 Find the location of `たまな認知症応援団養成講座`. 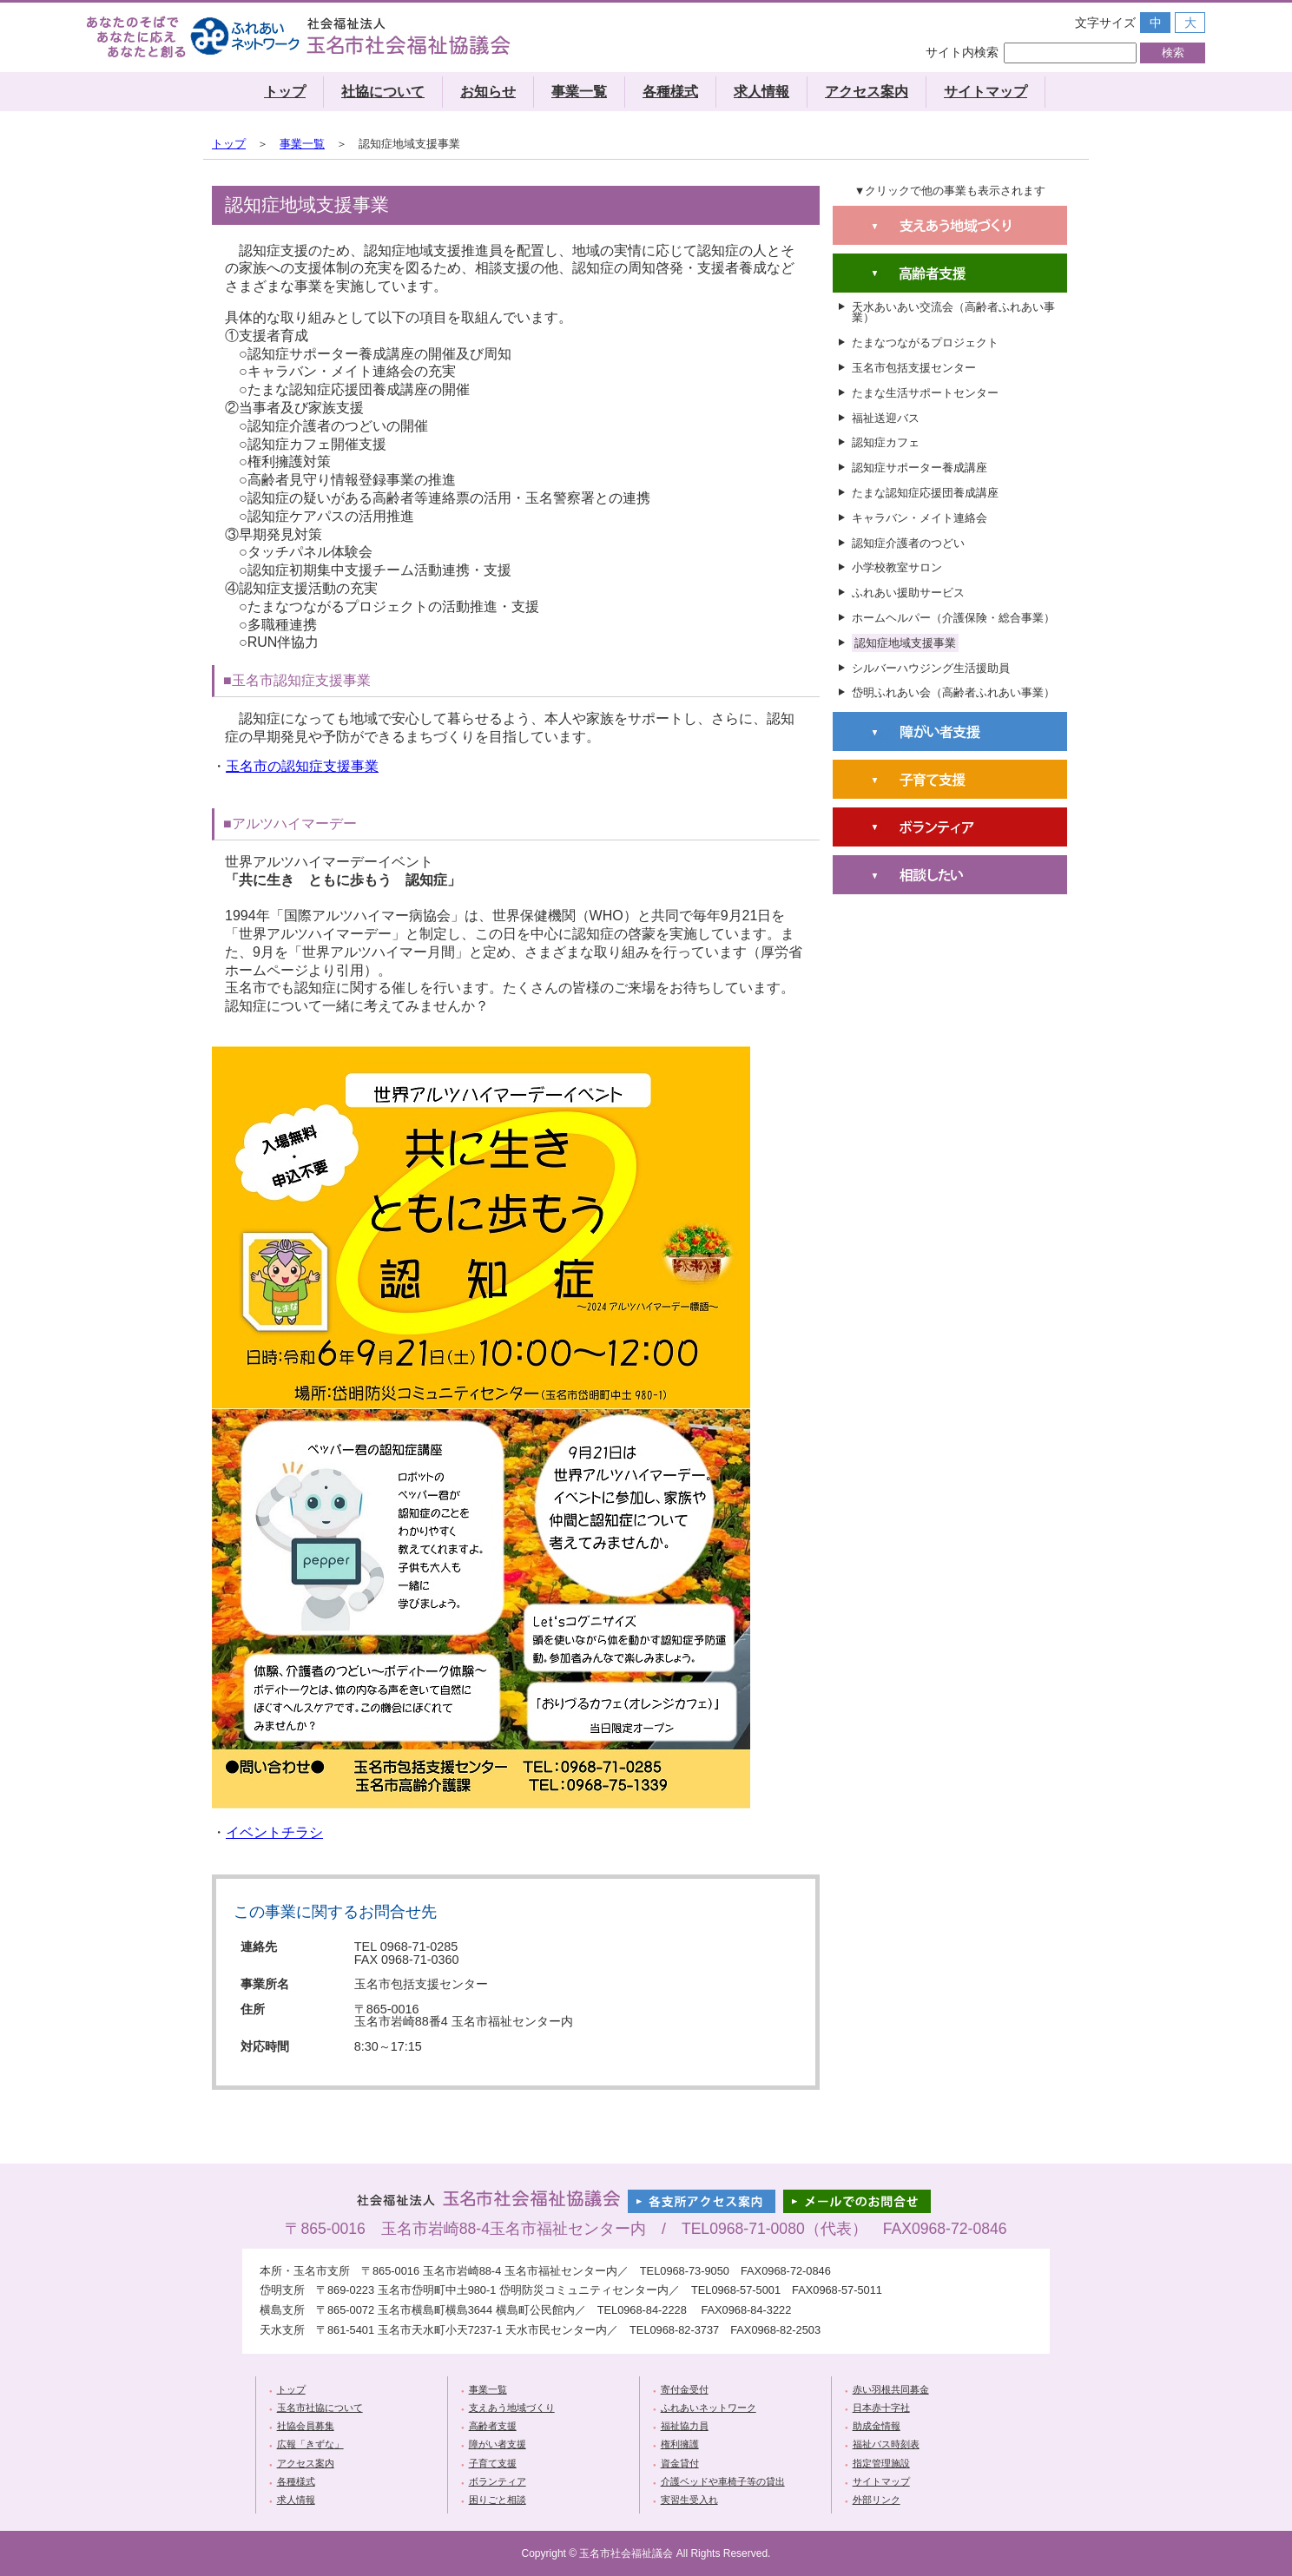

たまな認知症応援団養成講座 is located at coordinates (925, 492).